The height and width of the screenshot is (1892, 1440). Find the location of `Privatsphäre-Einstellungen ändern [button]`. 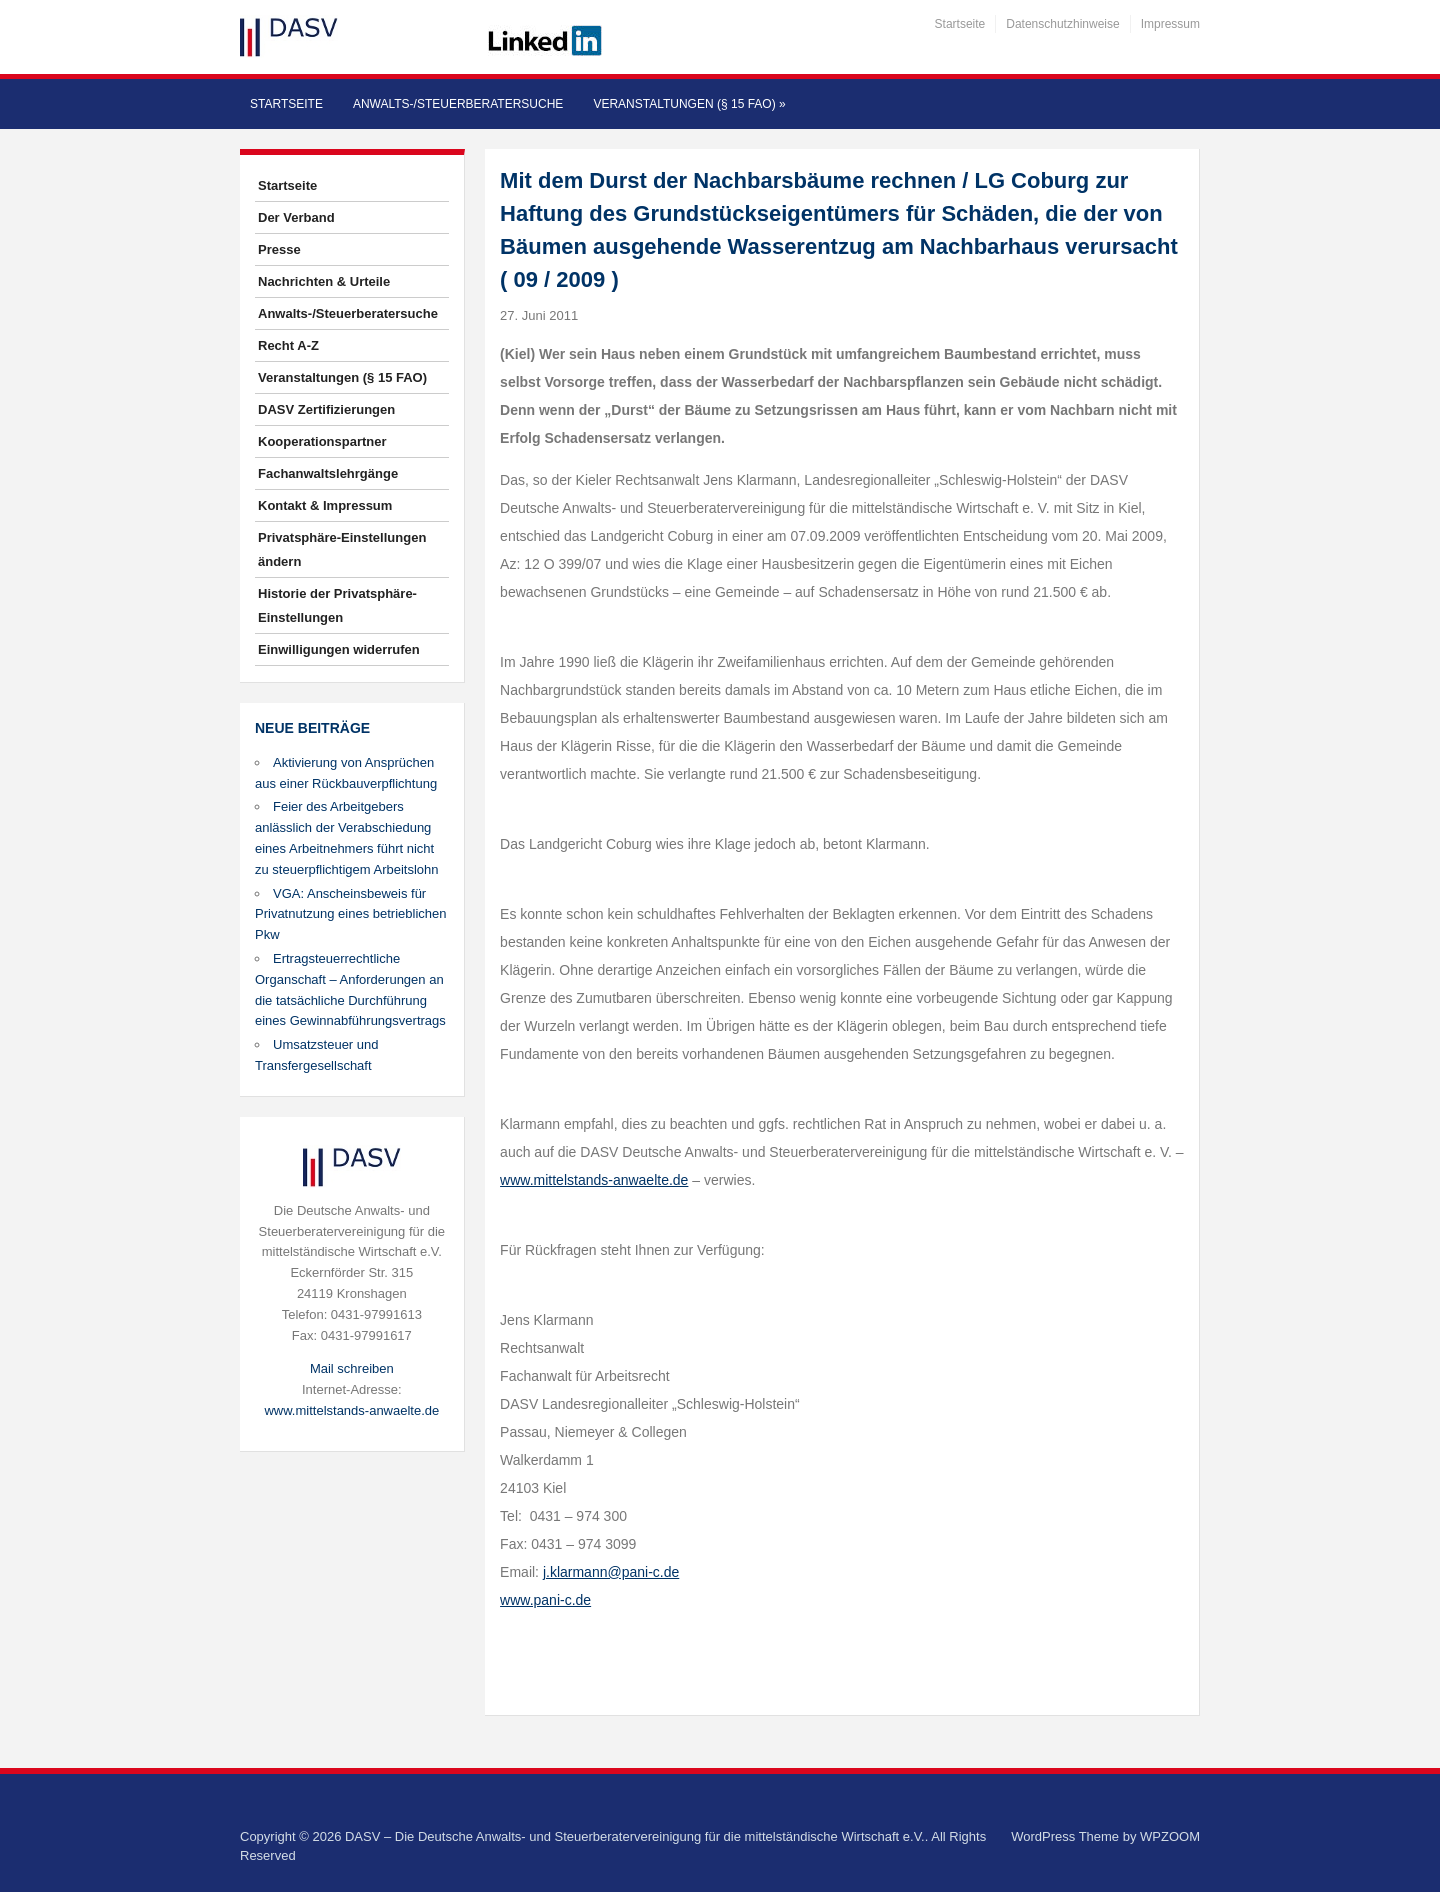

Privatsphäre-Einstellungen ändern [button] is located at coordinates (342, 549).